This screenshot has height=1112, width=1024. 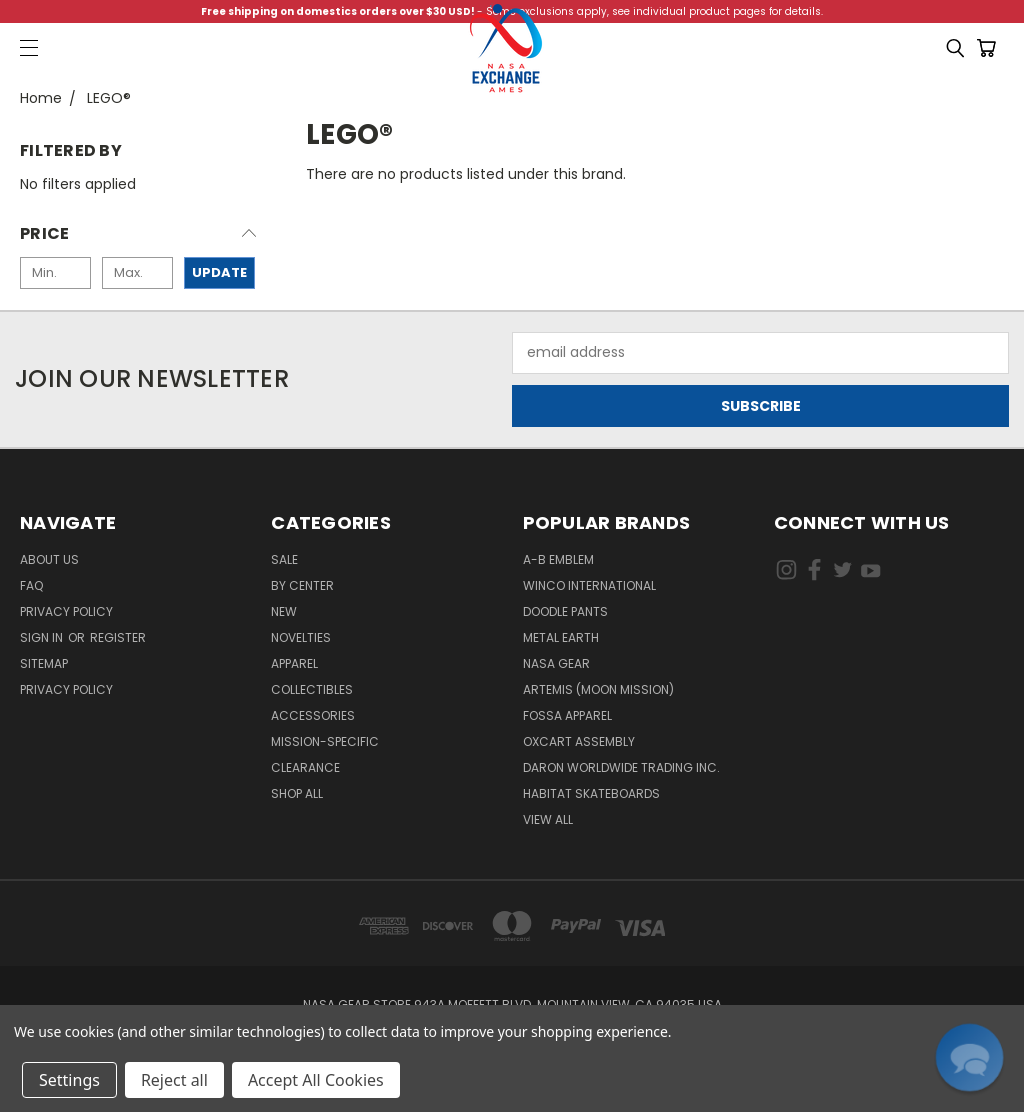 What do you see at coordinates (598, 689) in the screenshot?
I see `Artemis (Moon Mission)` at bounding box center [598, 689].